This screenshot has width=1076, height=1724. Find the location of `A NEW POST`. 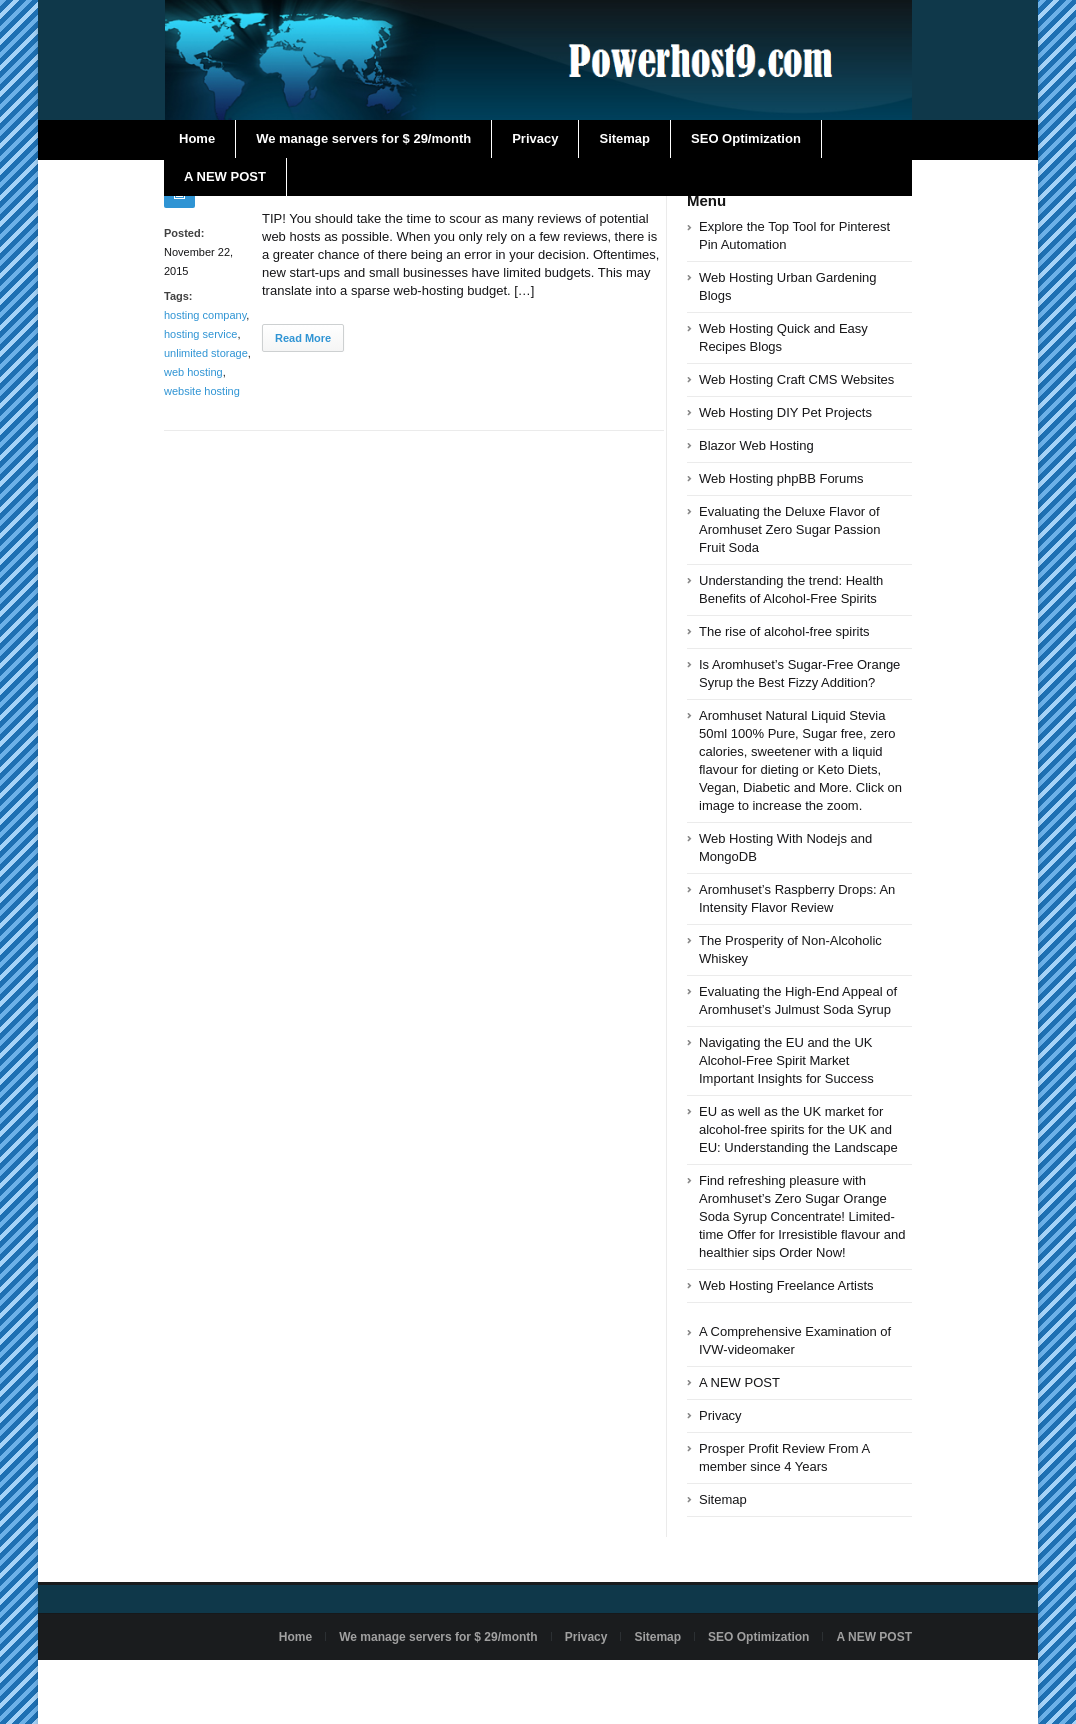

A NEW POST is located at coordinates (225, 176).